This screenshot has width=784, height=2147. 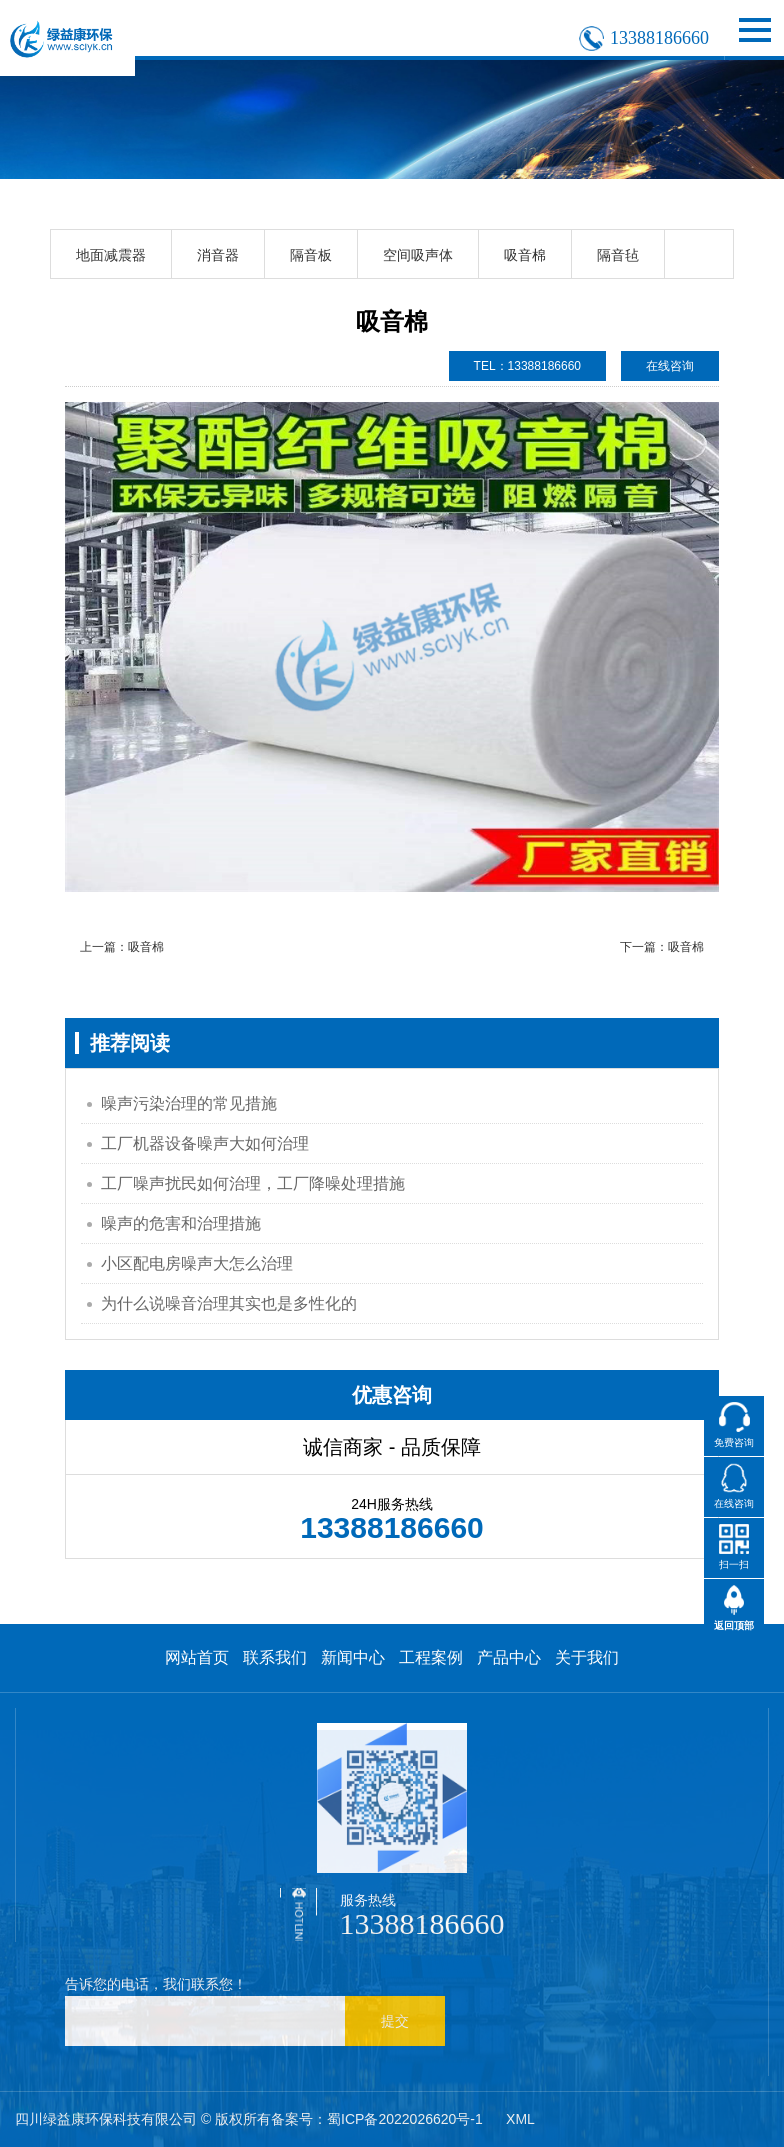 What do you see at coordinates (662, 947) in the screenshot?
I see `下一篇：吸音棉` at bounding box center [662, 947].